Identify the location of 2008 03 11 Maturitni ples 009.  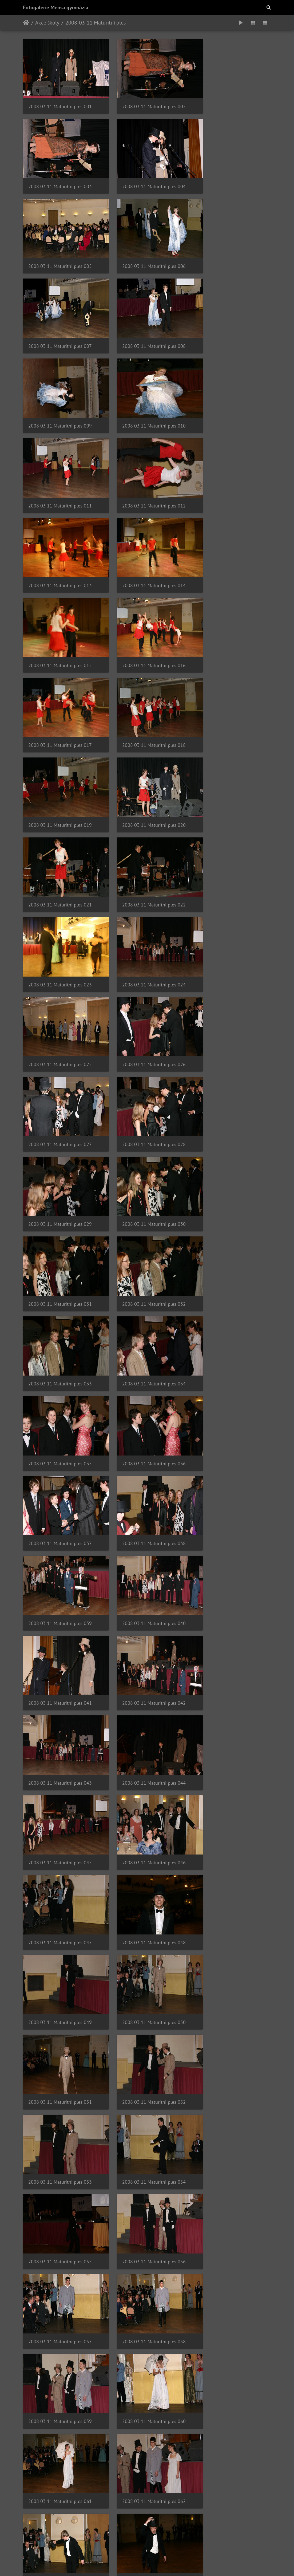
(231, 248).